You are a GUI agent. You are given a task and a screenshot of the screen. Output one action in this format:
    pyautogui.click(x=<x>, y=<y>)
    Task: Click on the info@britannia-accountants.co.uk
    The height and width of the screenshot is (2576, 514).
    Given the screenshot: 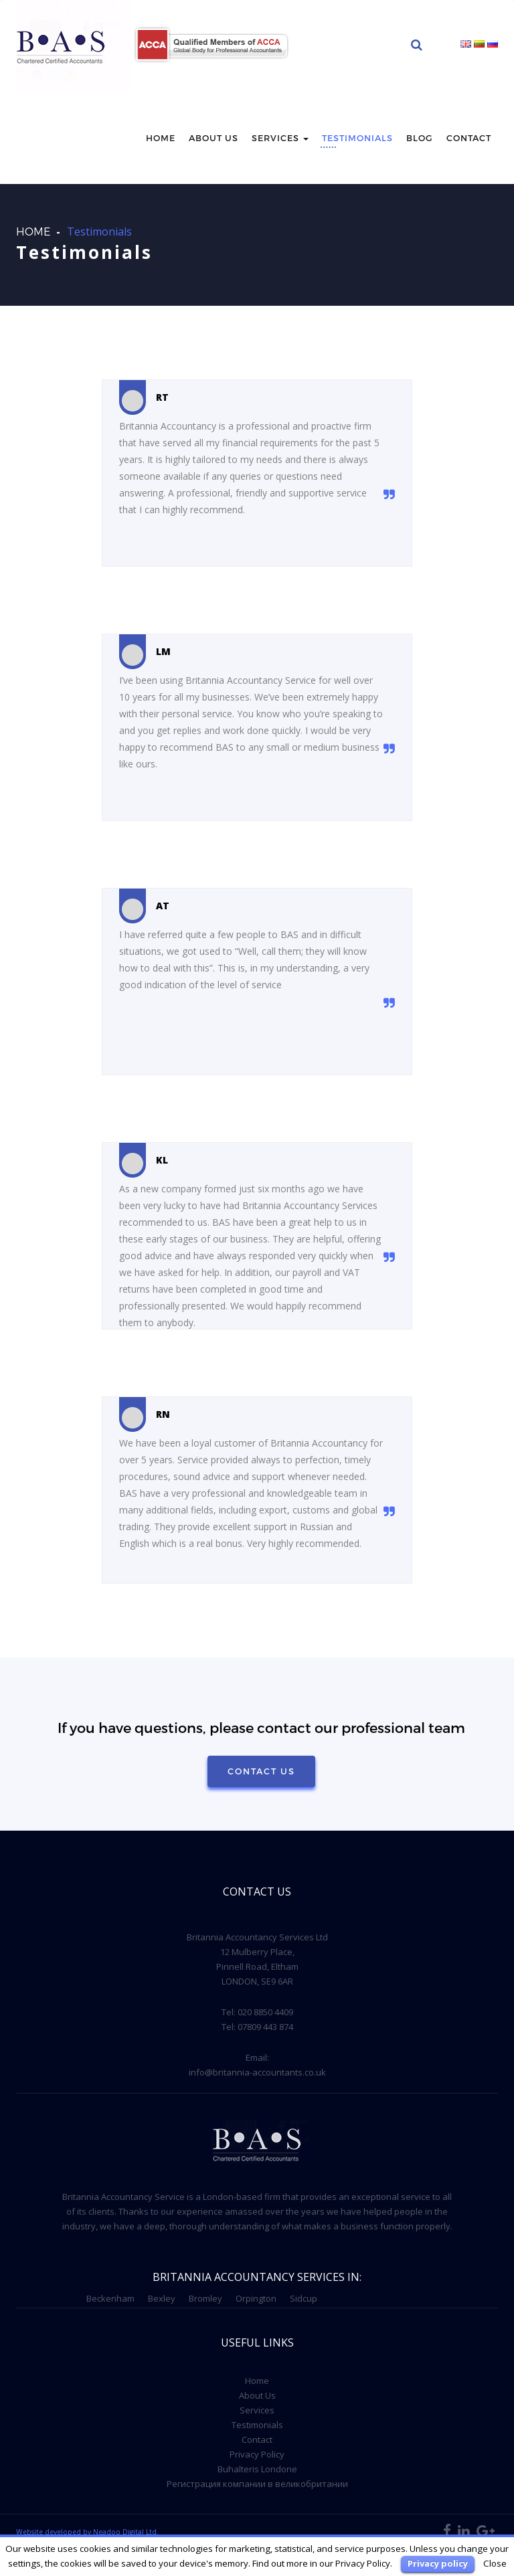 What is the action you would take?
    pyautogui.click(x=257, y=2072)
    